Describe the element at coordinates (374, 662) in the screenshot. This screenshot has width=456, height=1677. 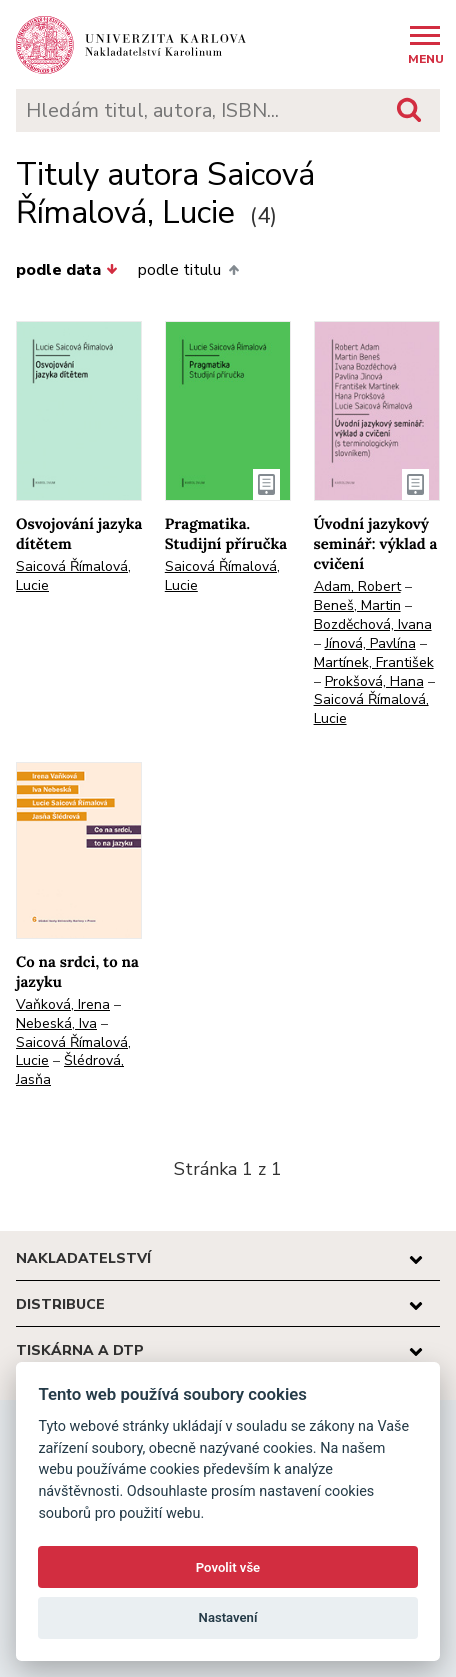
I see `Martínek, František` at that location.